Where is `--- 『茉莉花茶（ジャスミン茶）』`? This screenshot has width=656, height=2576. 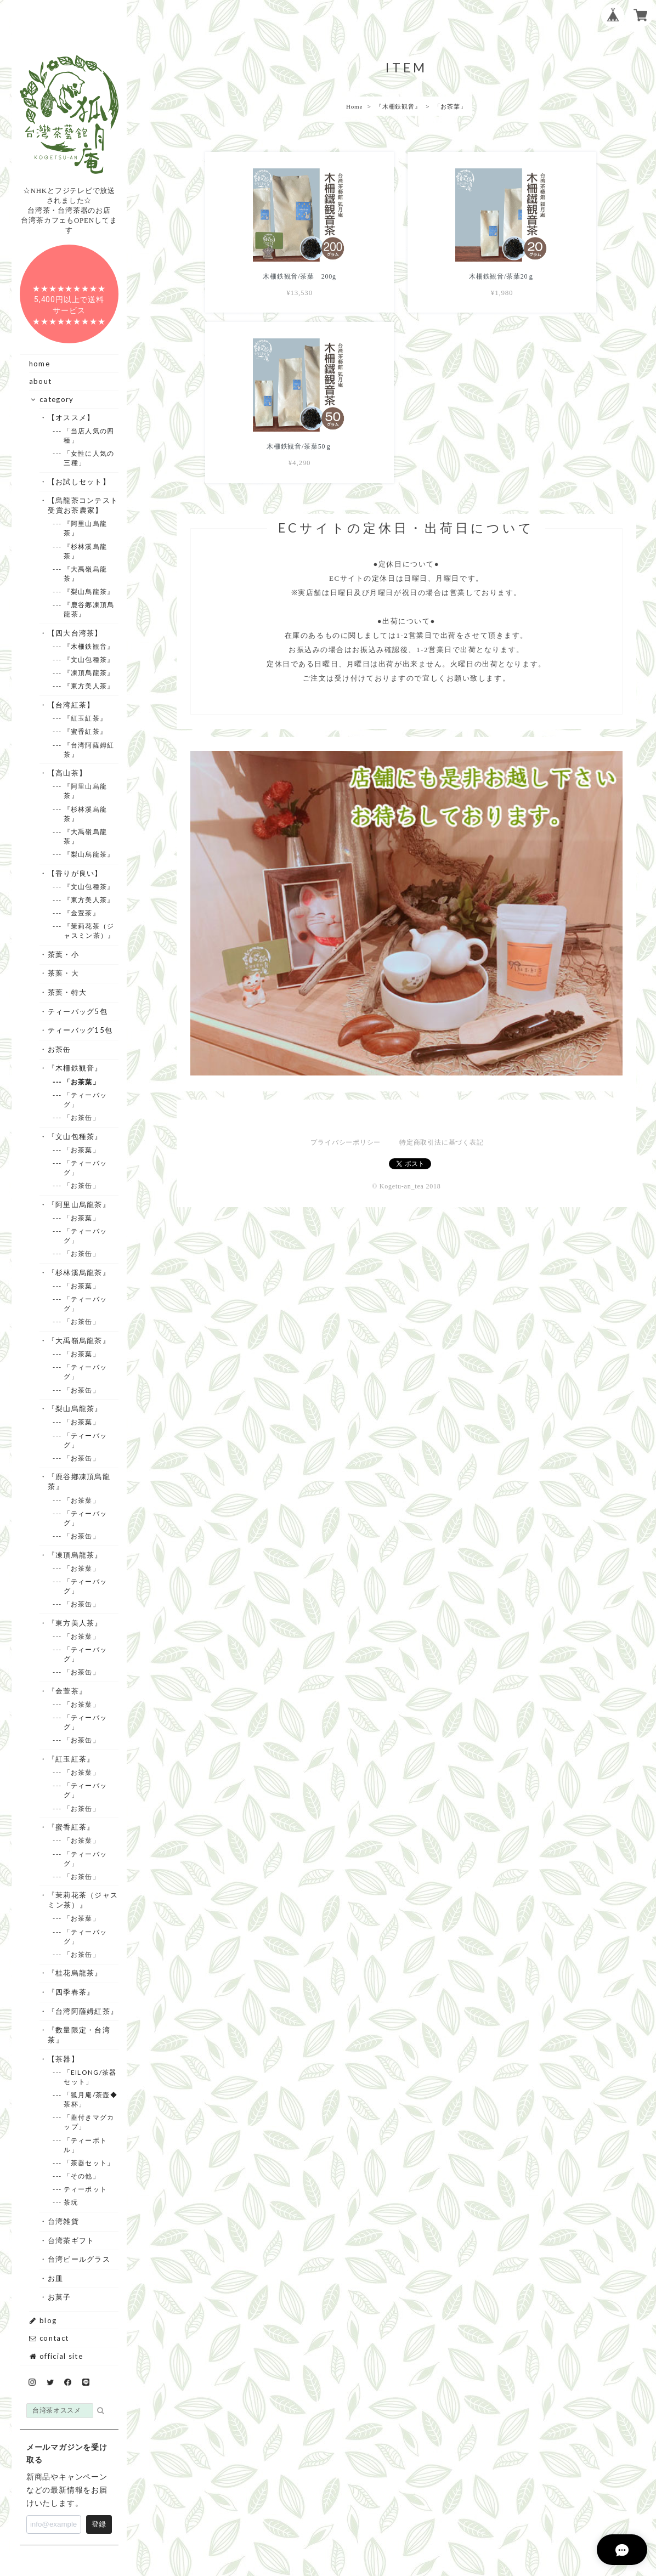
--- 『茉莉花茶（ジャスミン茶）』 is located at coordinates (89, 930).